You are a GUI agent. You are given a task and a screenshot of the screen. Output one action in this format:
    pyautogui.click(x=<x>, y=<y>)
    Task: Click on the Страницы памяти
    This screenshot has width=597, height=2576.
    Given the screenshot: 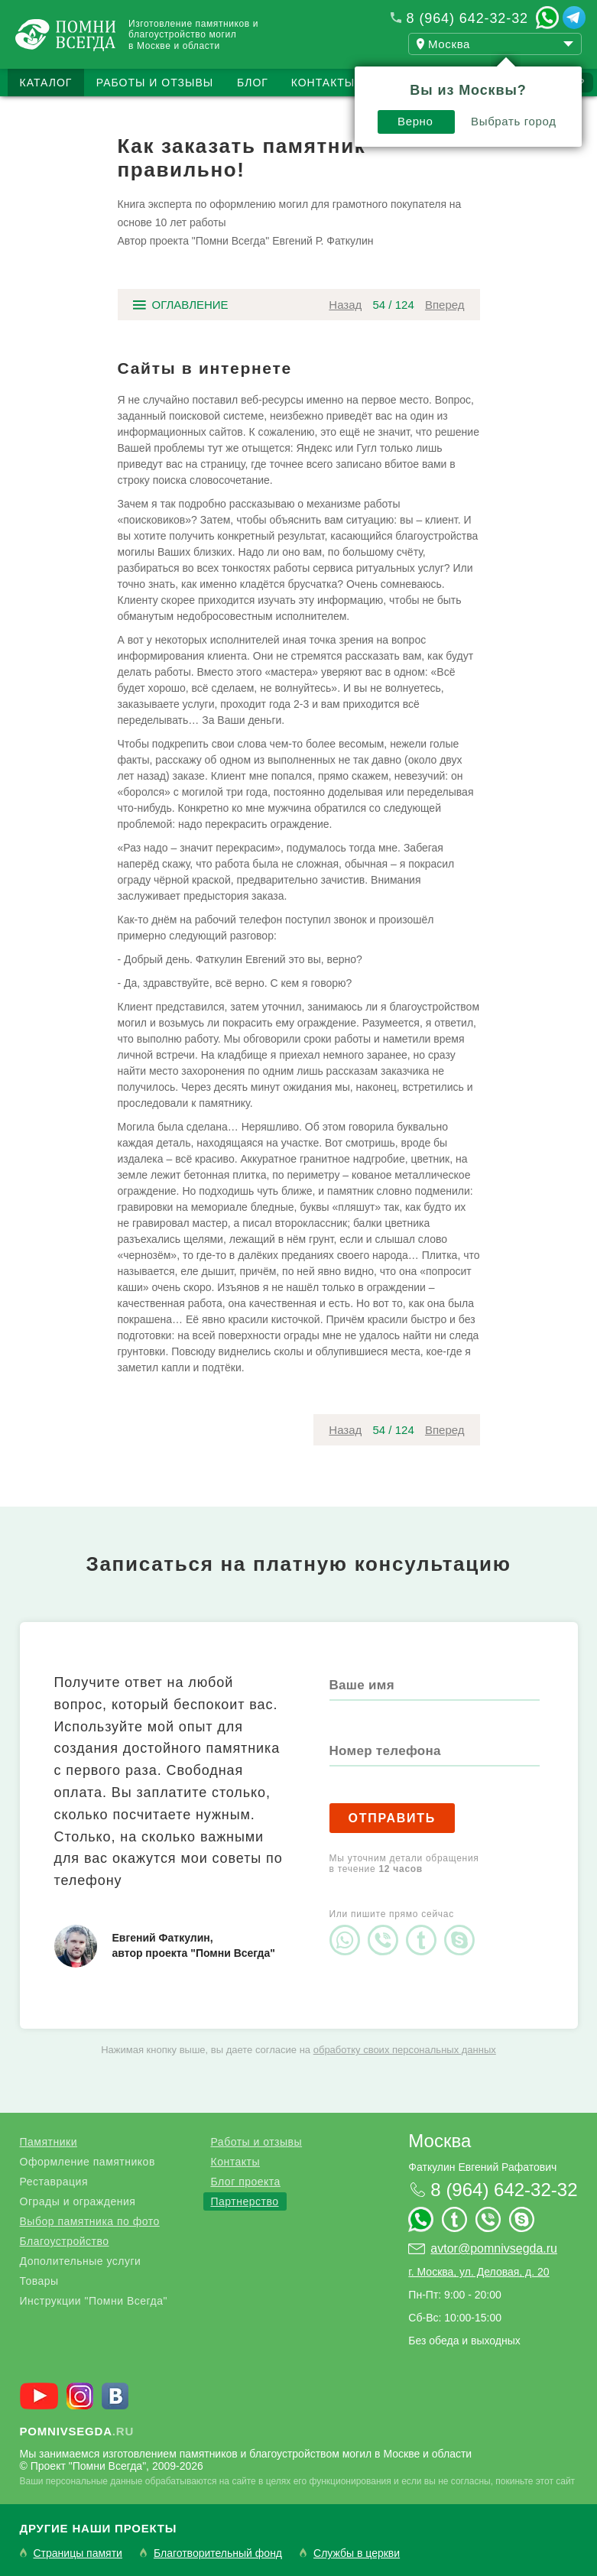 What is the action you would take?
    pyautogui.click(x=78, y=2553)
    